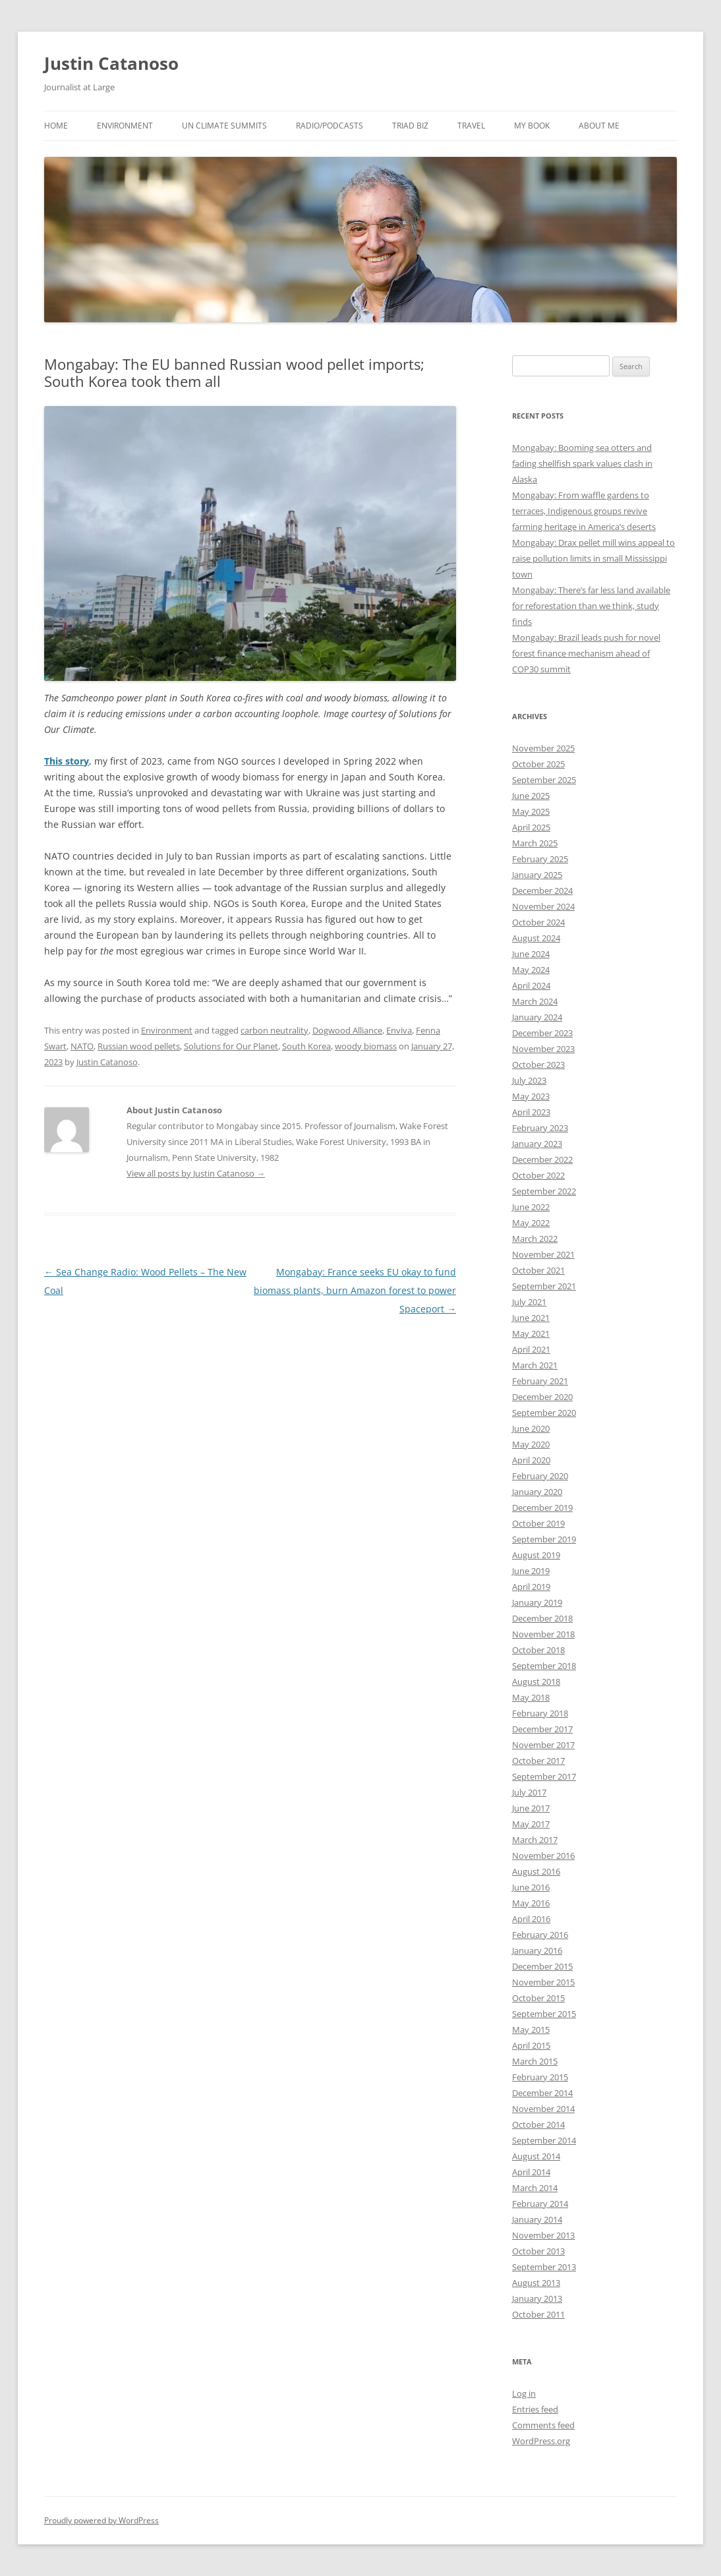  What do you see at coordinates (139, 1046) in the screenshot?
I see `Russian wood pellets` at bounding box center [139, 1046].